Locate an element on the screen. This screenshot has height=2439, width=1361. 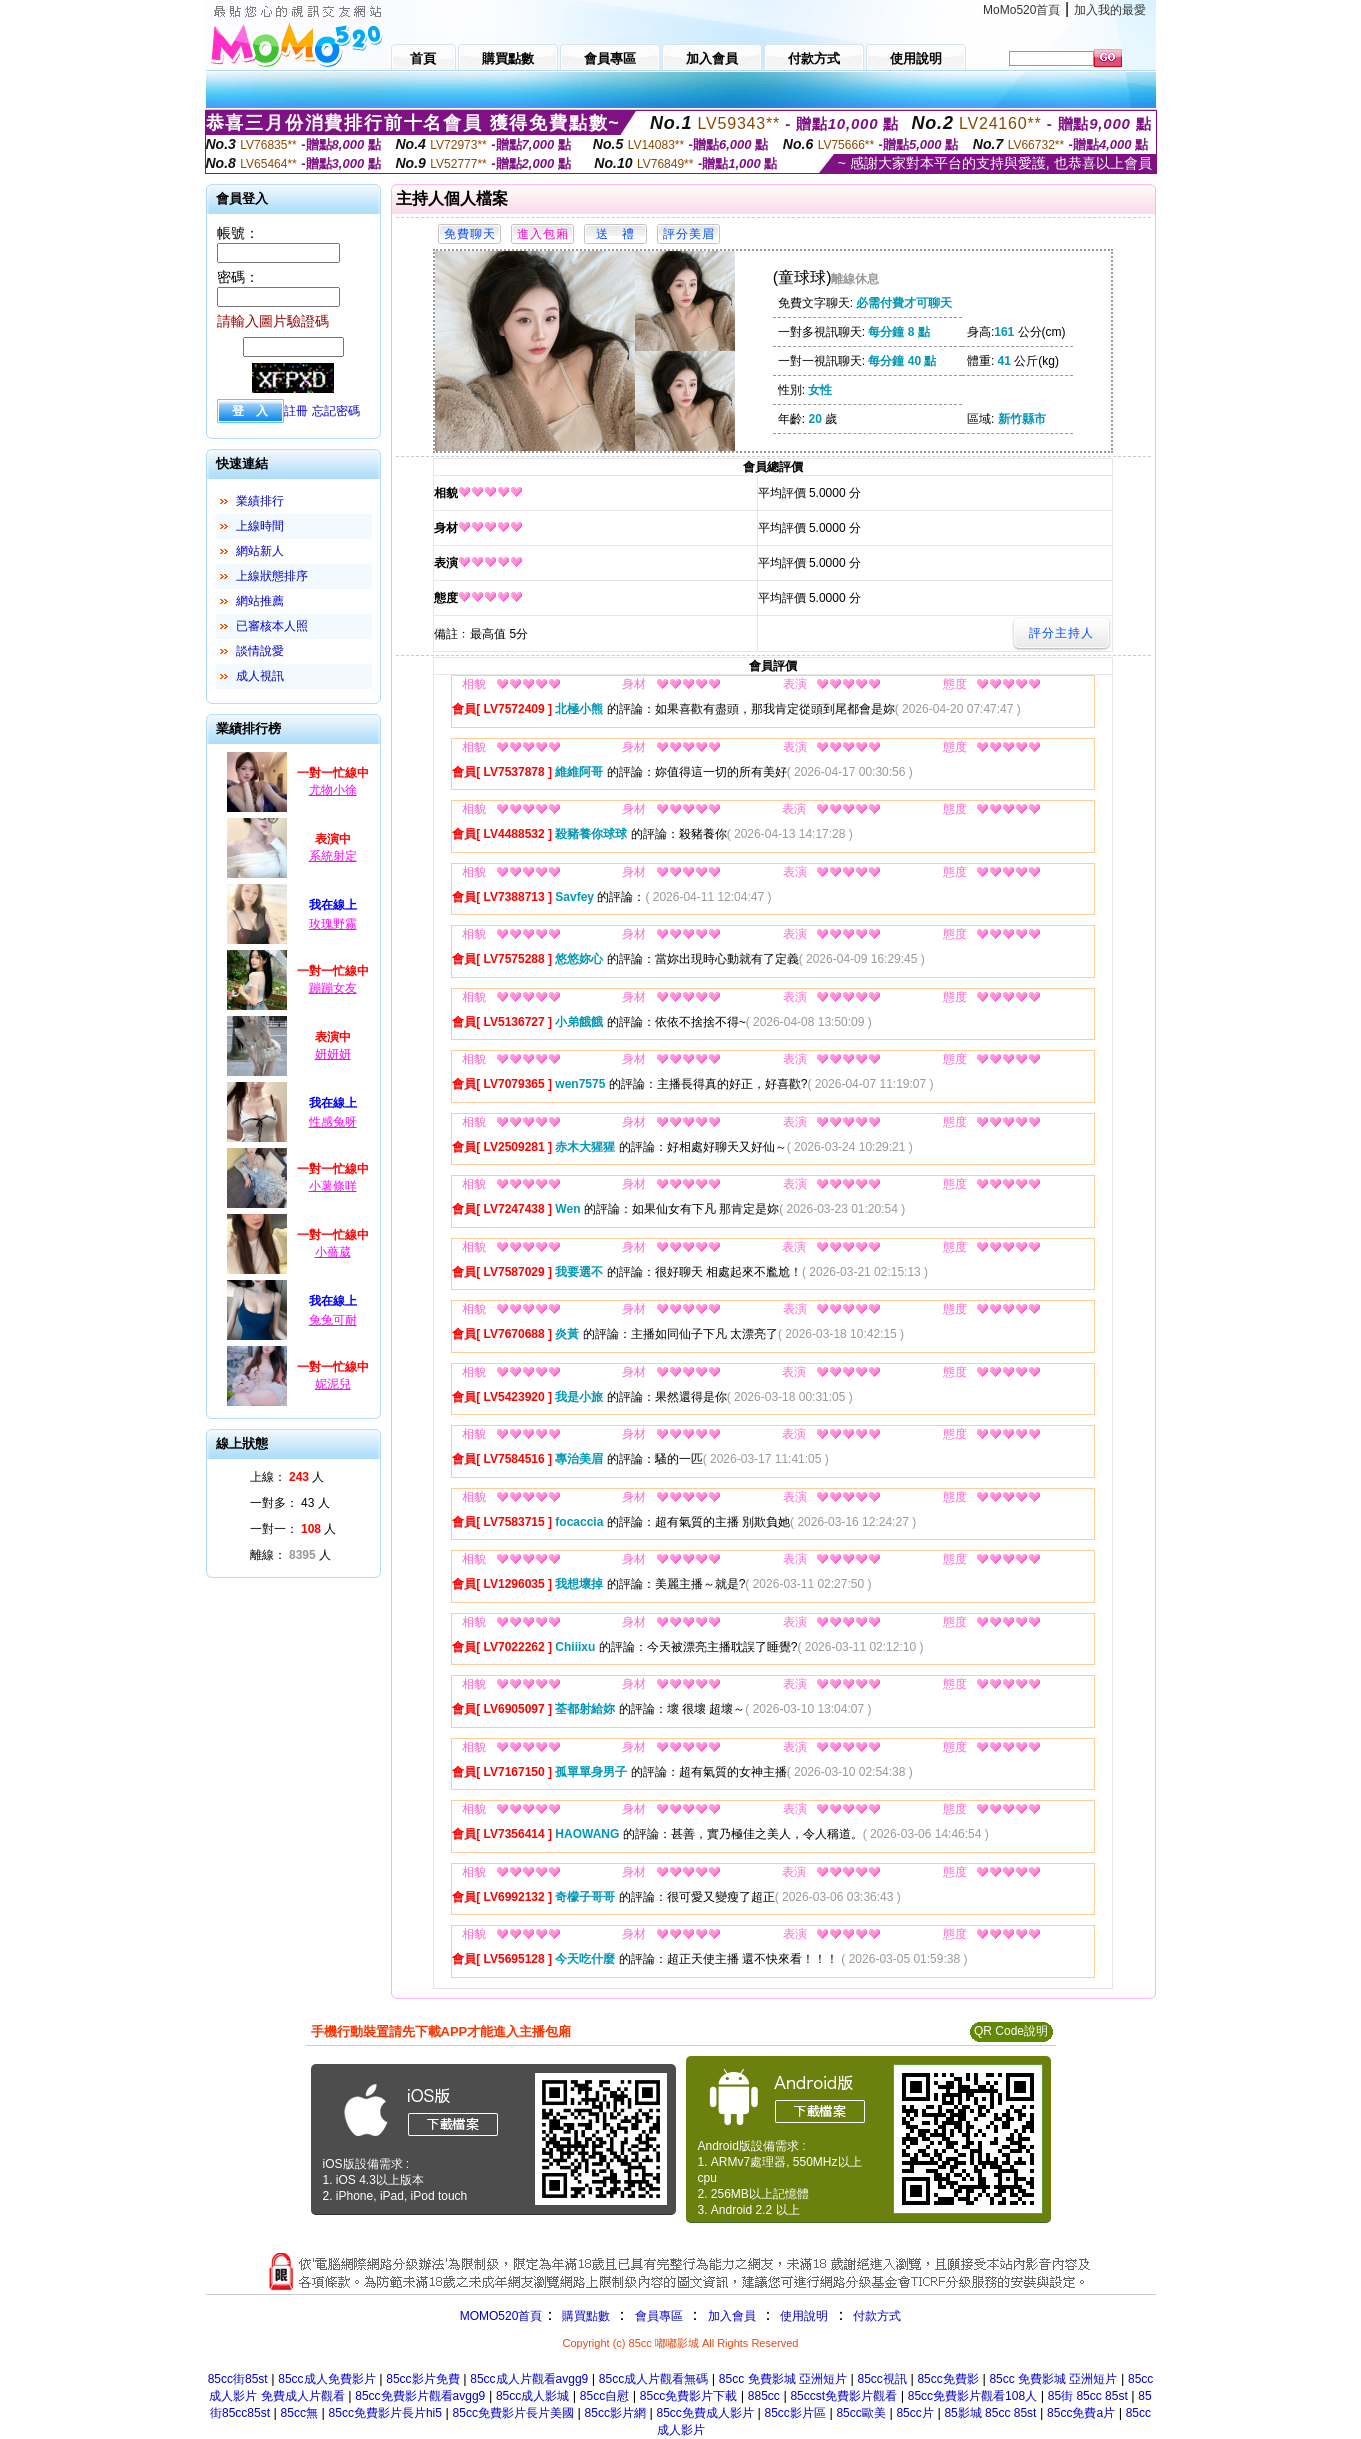
QR Code說明 is located at coordinates (1011, 2031).